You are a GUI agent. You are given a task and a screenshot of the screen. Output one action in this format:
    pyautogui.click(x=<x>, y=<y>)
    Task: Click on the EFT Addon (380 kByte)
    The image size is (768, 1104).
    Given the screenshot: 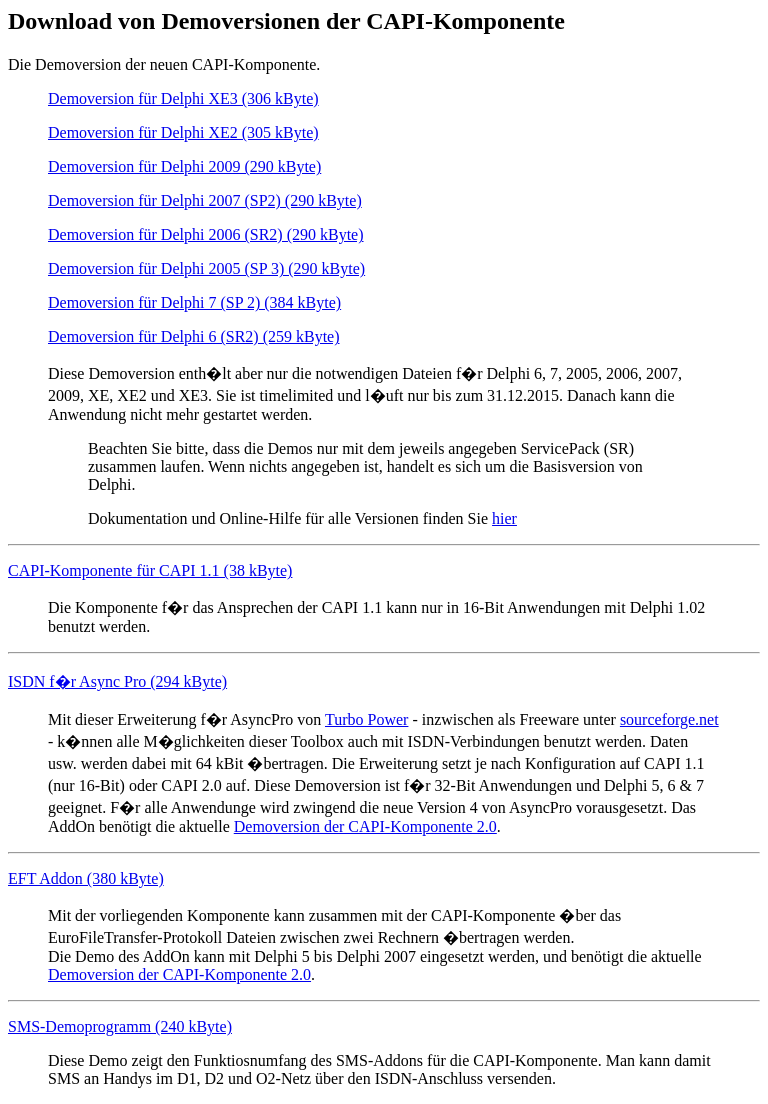 What is the action you would take?
    pyautogui.click(x=86, y=878)
    